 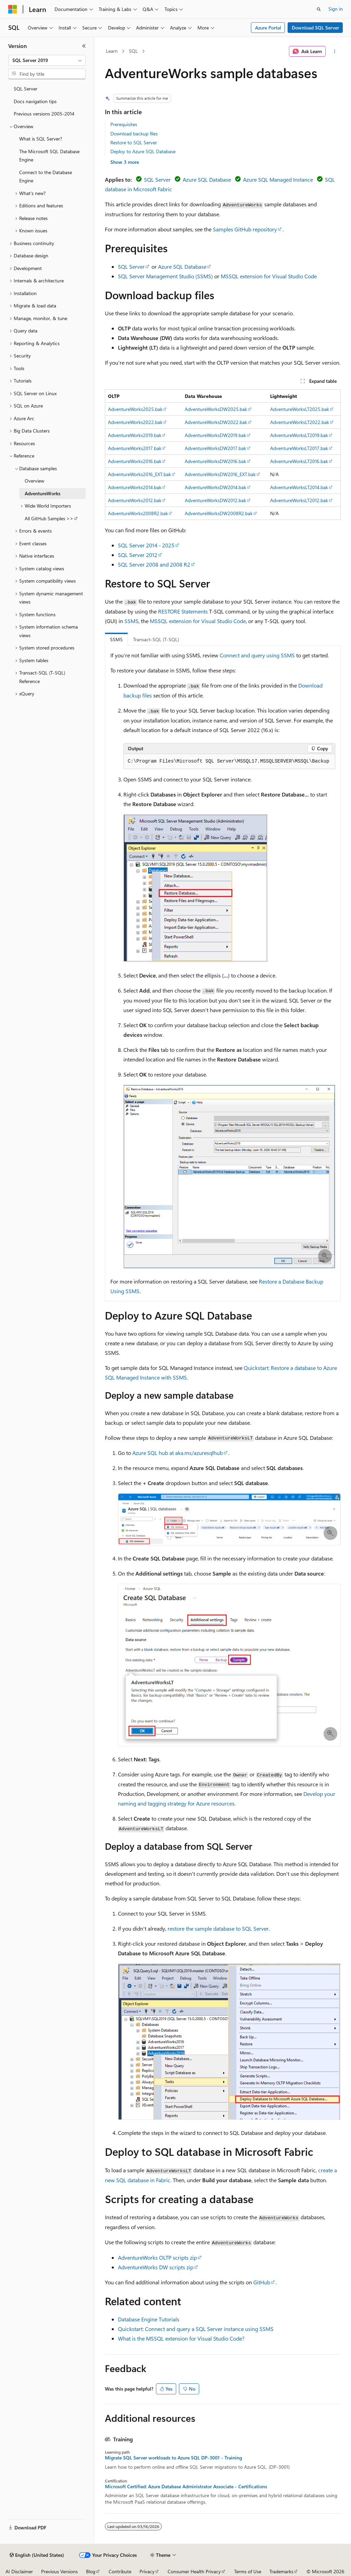 I want to click on AdventureWorksDW2012.bak, so click(x=215, y=500).